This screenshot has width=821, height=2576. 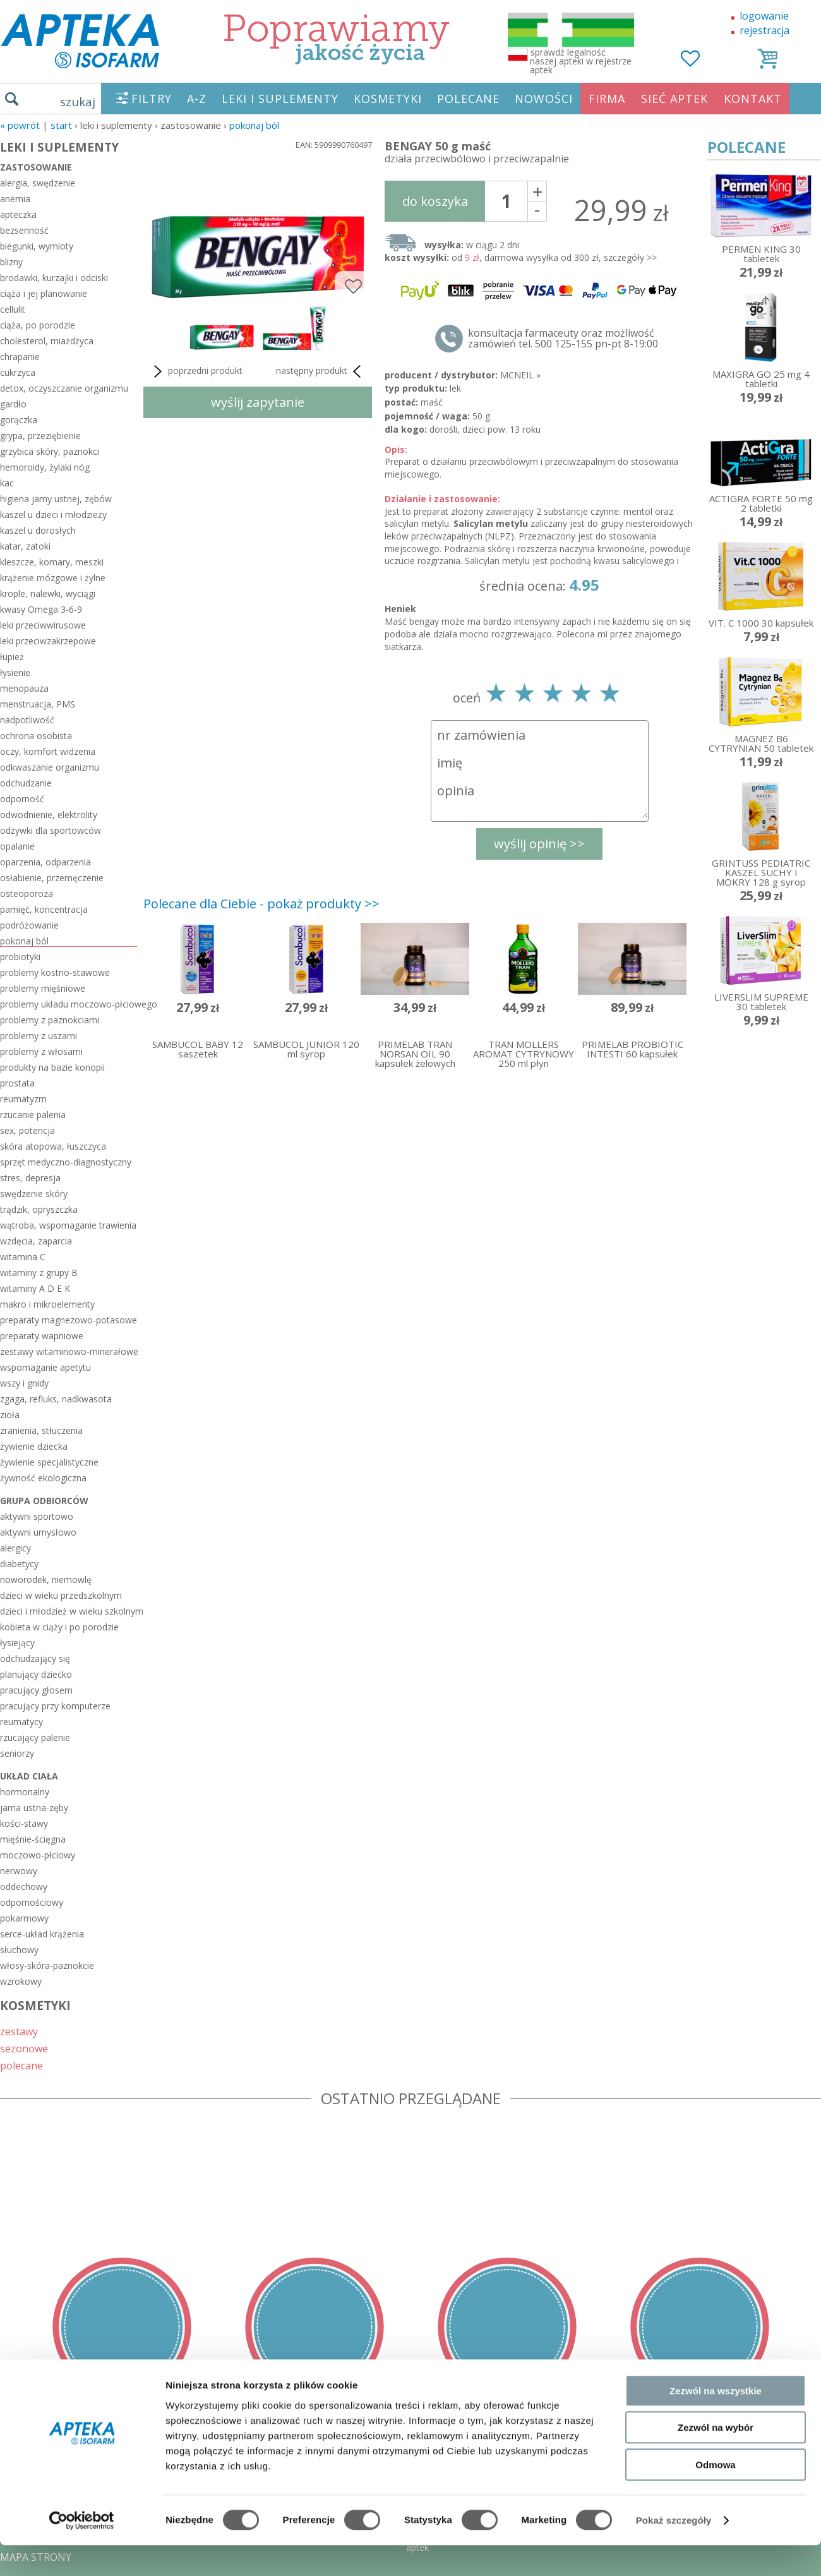 I want to click on wzdęcia, zaparcia, so click(x=36, y=1241).